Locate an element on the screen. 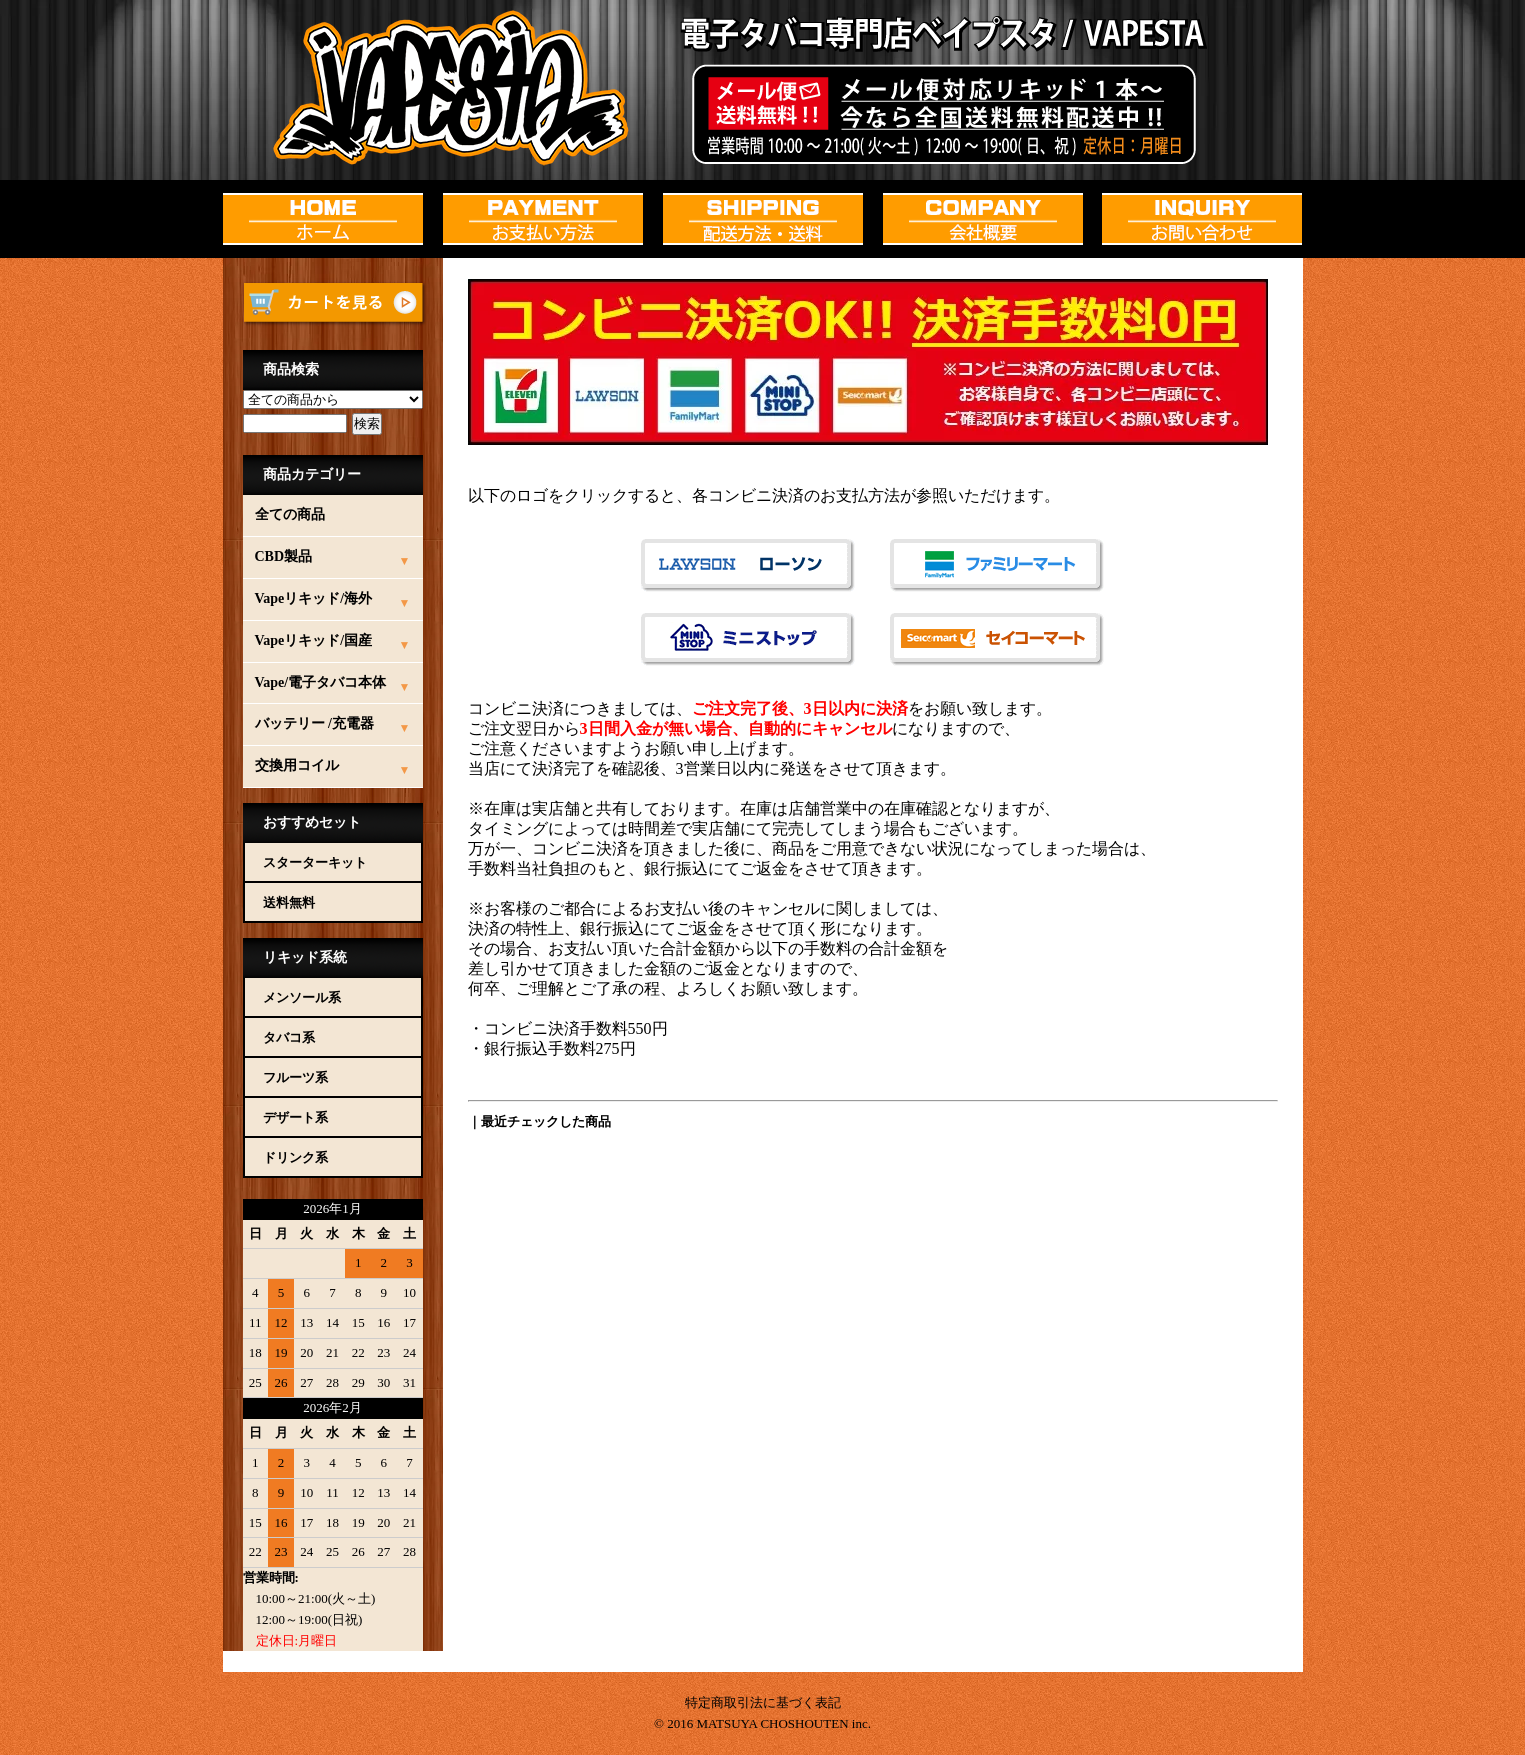  デザート系 is located at coordinates (295, 1117).